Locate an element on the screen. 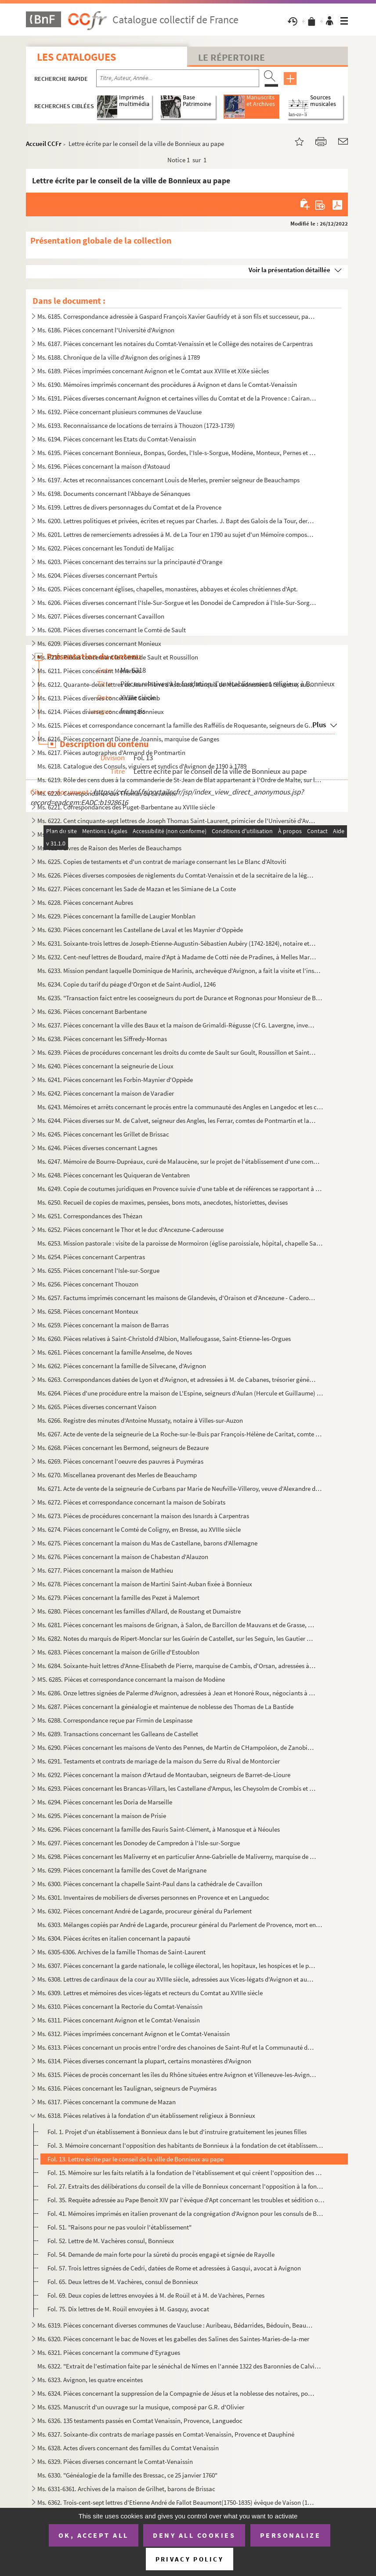 The image size is (376, 2576). Ms. 6276. Pièces concernant la maison de Chabestan d'Alauzon is located at coordinates (122, 1556).